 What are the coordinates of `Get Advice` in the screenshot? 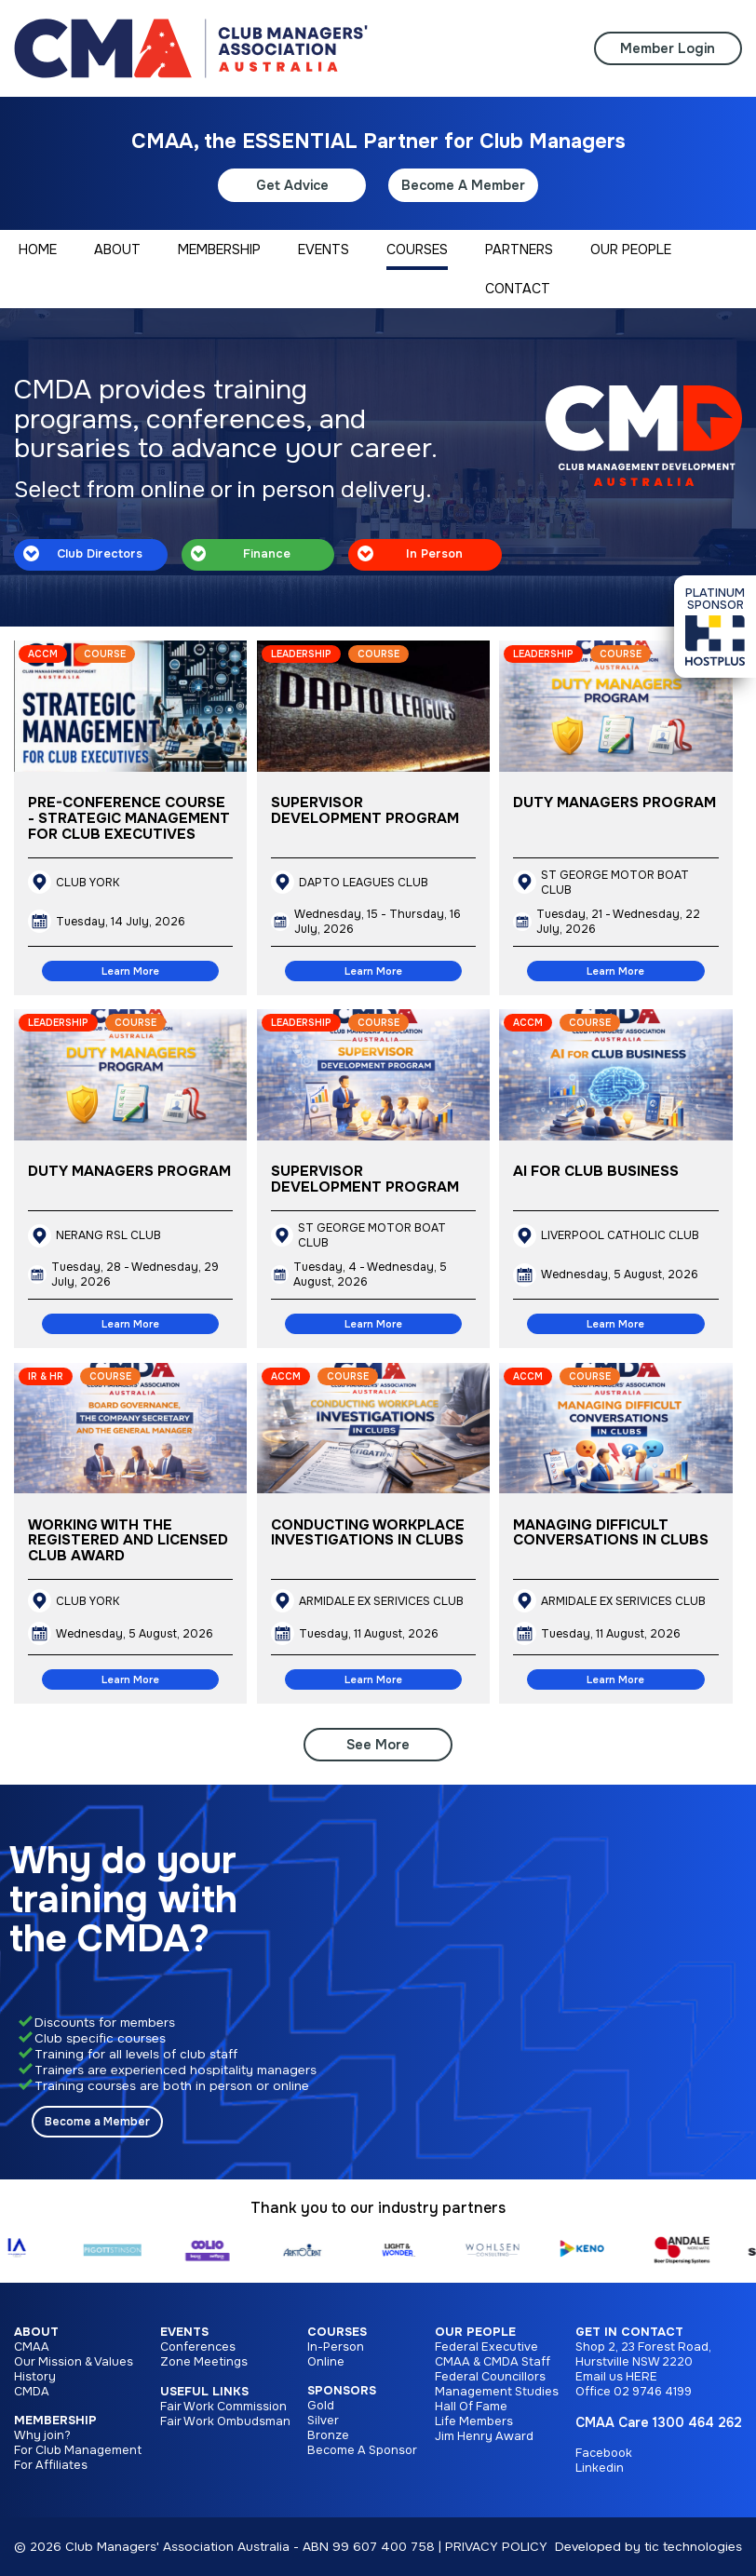 It's located at (292, 185).